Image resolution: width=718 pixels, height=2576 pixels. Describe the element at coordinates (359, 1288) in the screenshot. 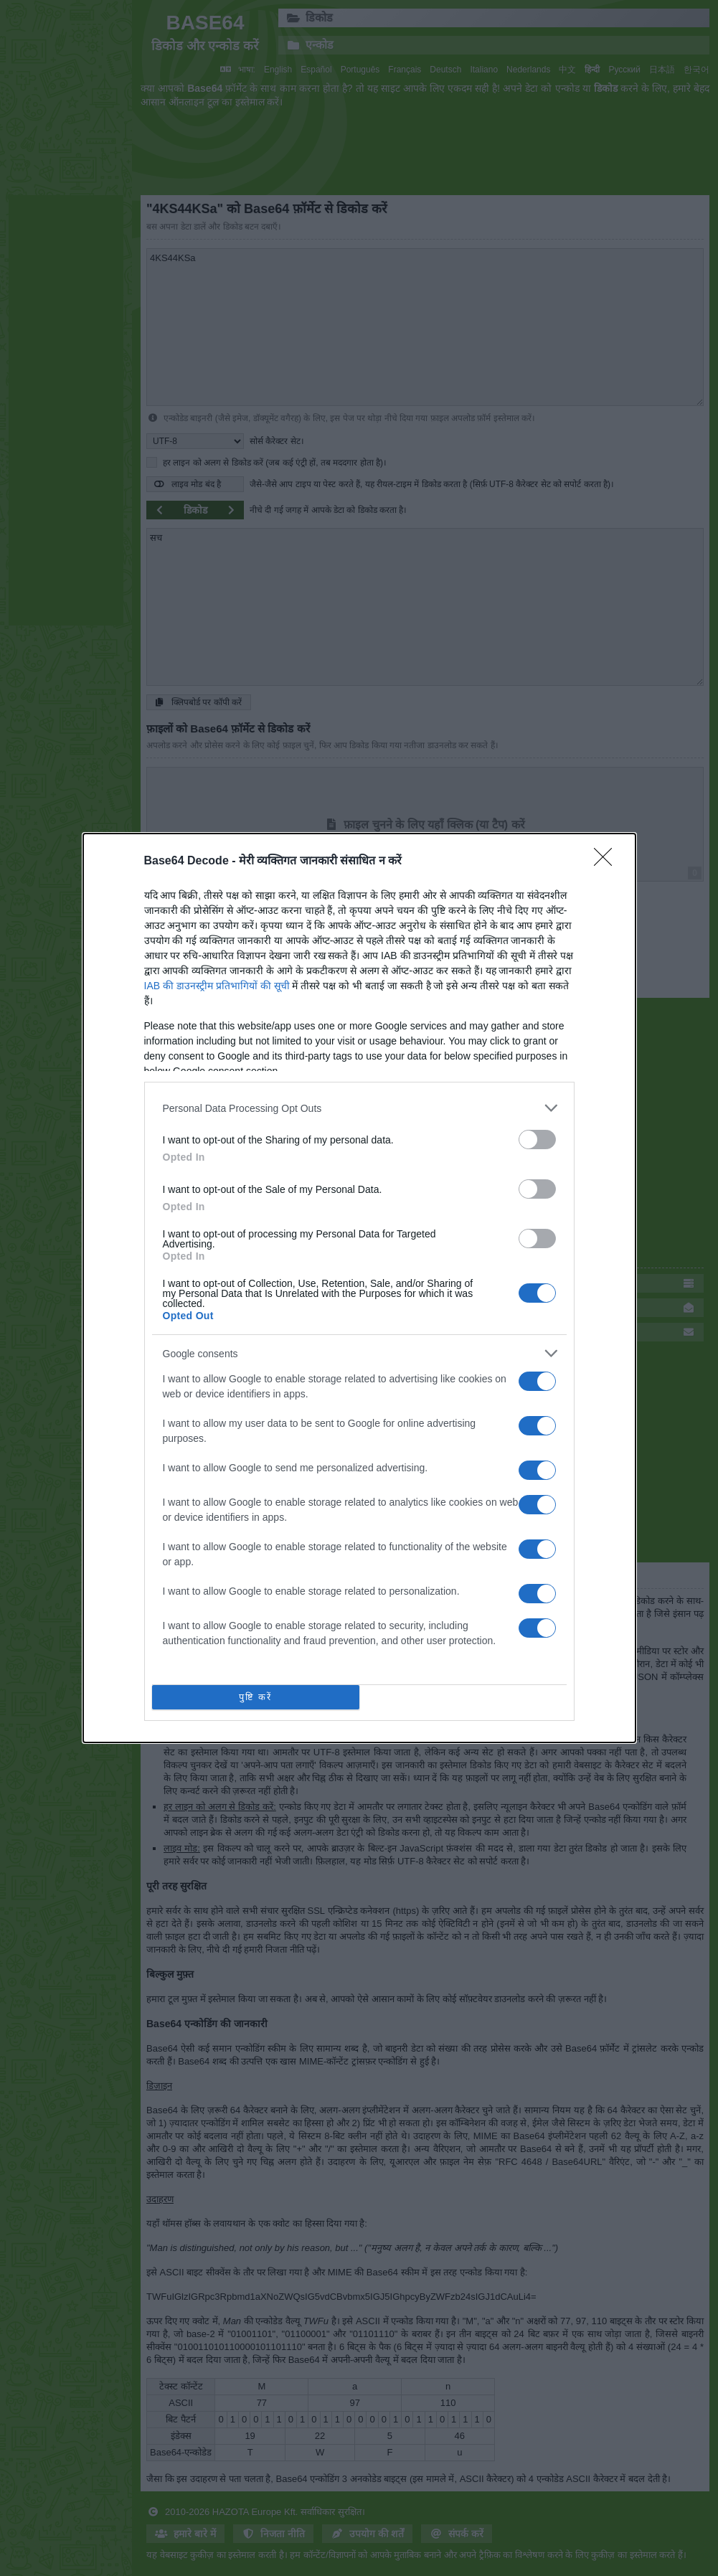

I see `[dialog]` at that location.